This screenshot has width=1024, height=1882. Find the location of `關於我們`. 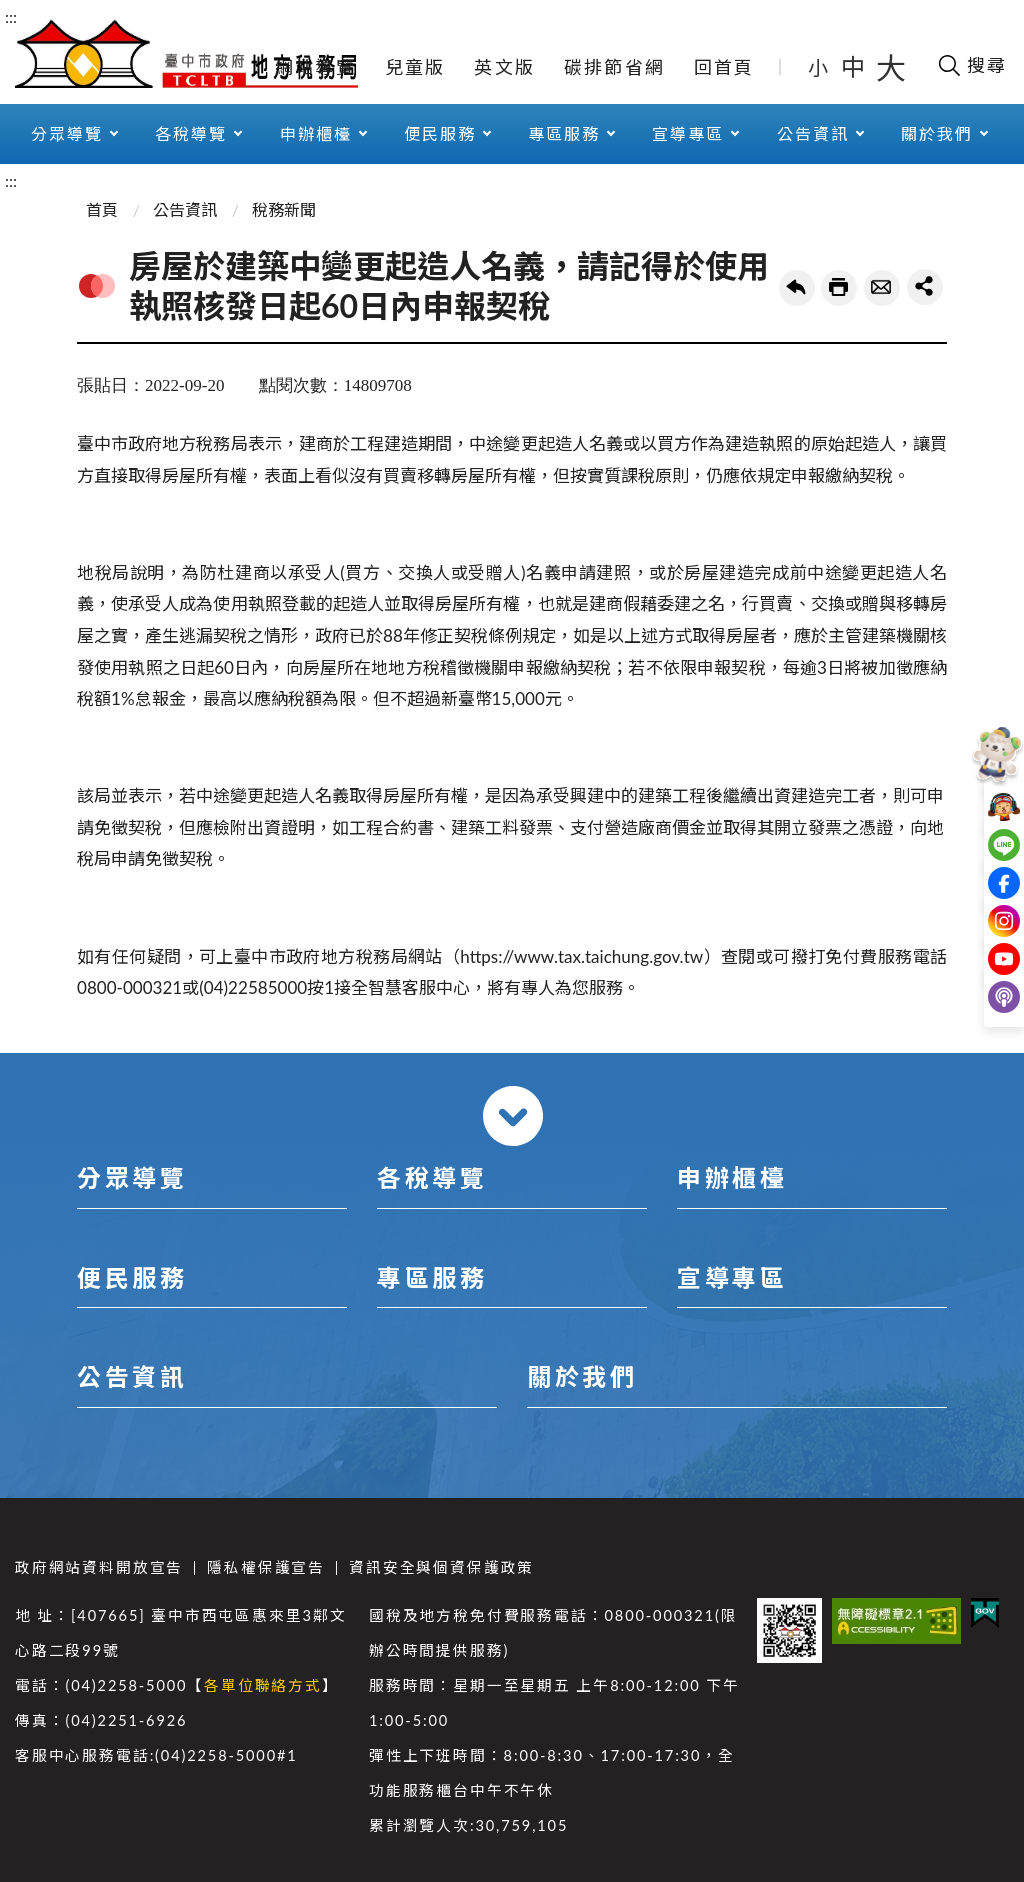

關於我們 is located at coordinates (937, 133).